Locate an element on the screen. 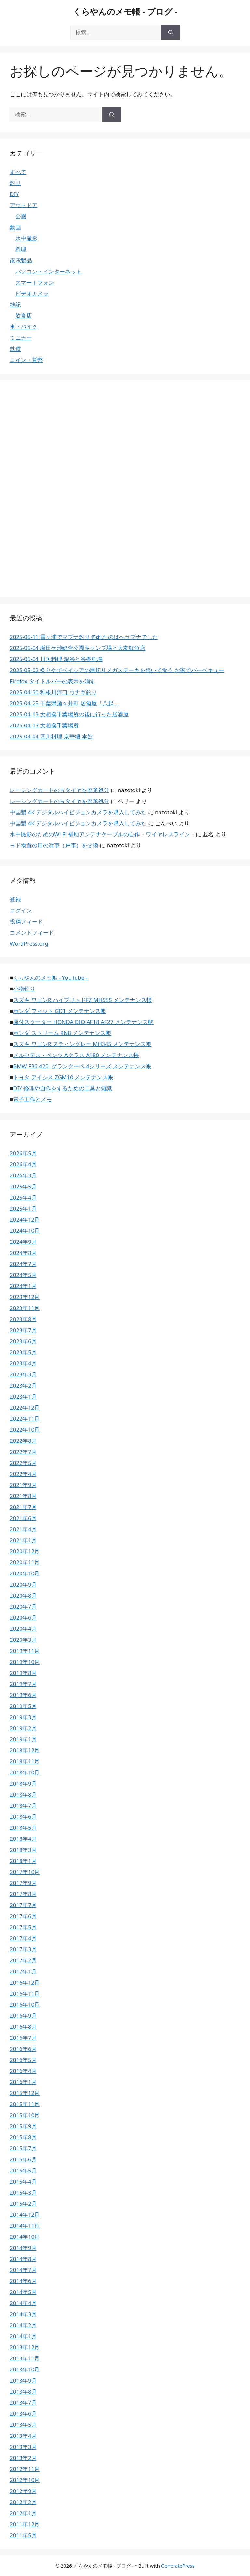 This screenshot has width=250, height=2576. 2025-04-25 千葉県酒々井町 居酒屋「八起」 is located at coordinates (64, 703).